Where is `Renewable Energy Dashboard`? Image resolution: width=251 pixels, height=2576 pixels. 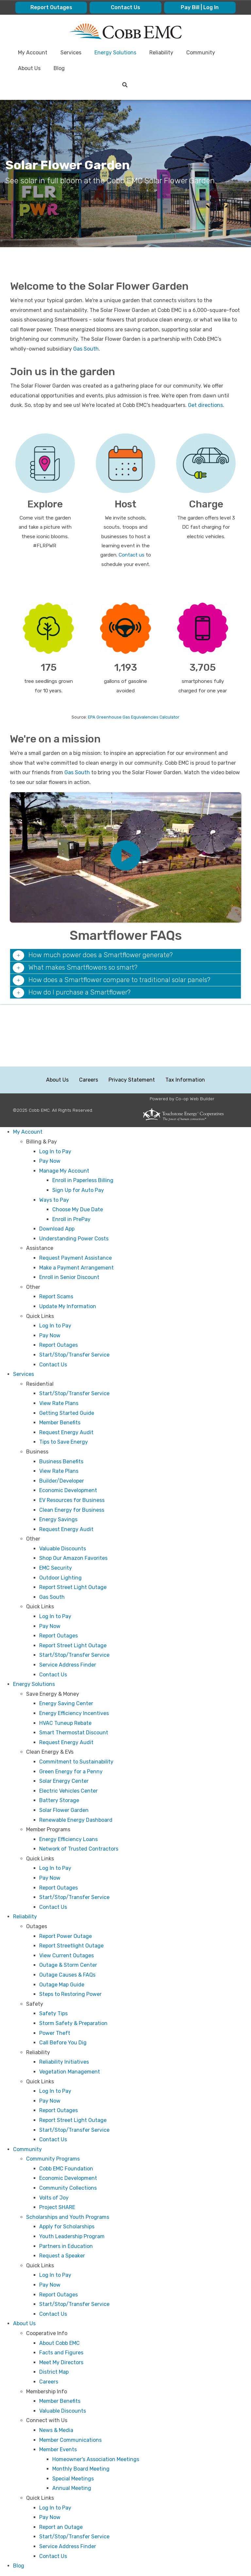
Renewable Energy Dashboard is located at coordinates (75, 1820).